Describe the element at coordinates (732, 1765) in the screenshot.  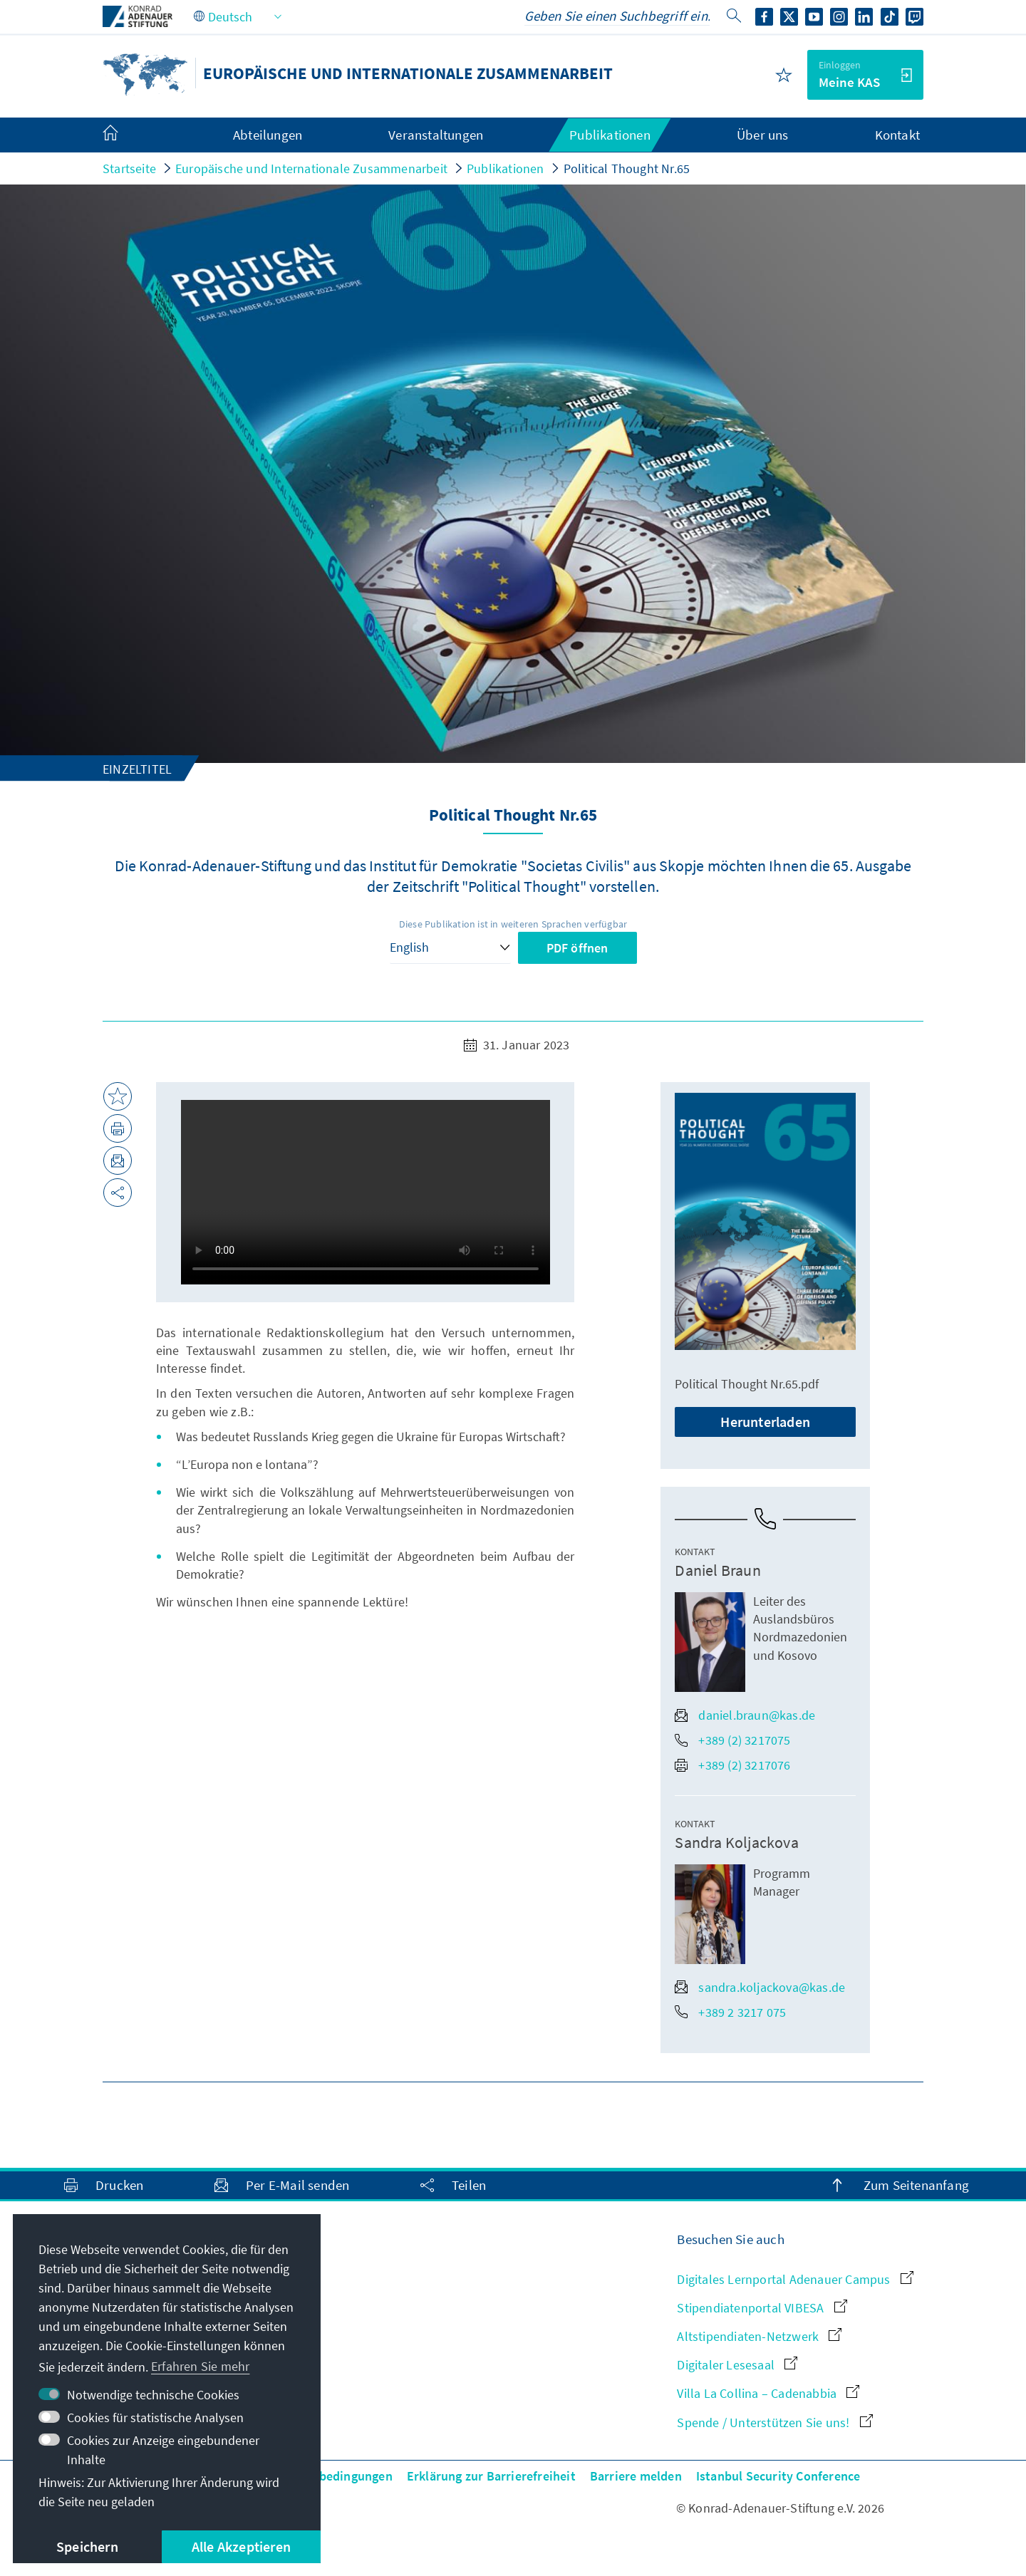
I see `+389 (2) 3217076` at that location.